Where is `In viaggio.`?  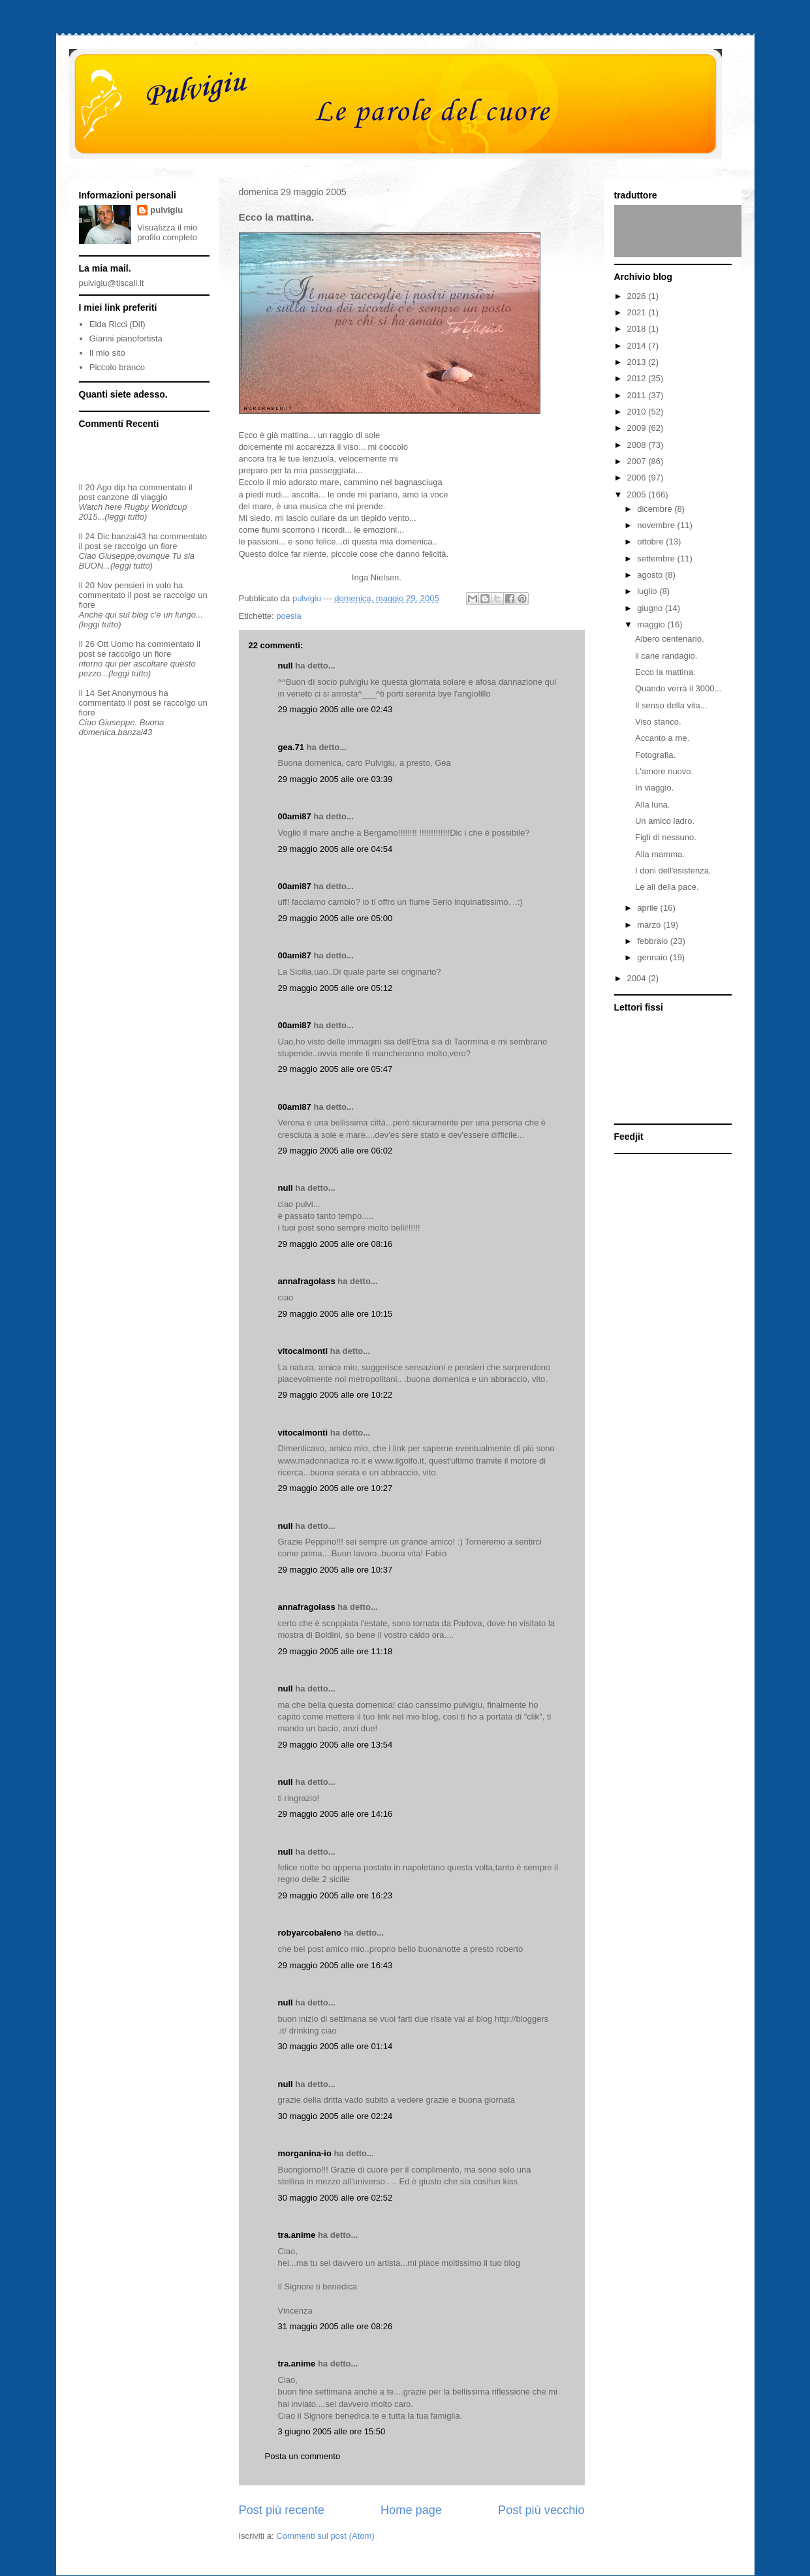
In viaggio. is located at coordinates (654, 788).